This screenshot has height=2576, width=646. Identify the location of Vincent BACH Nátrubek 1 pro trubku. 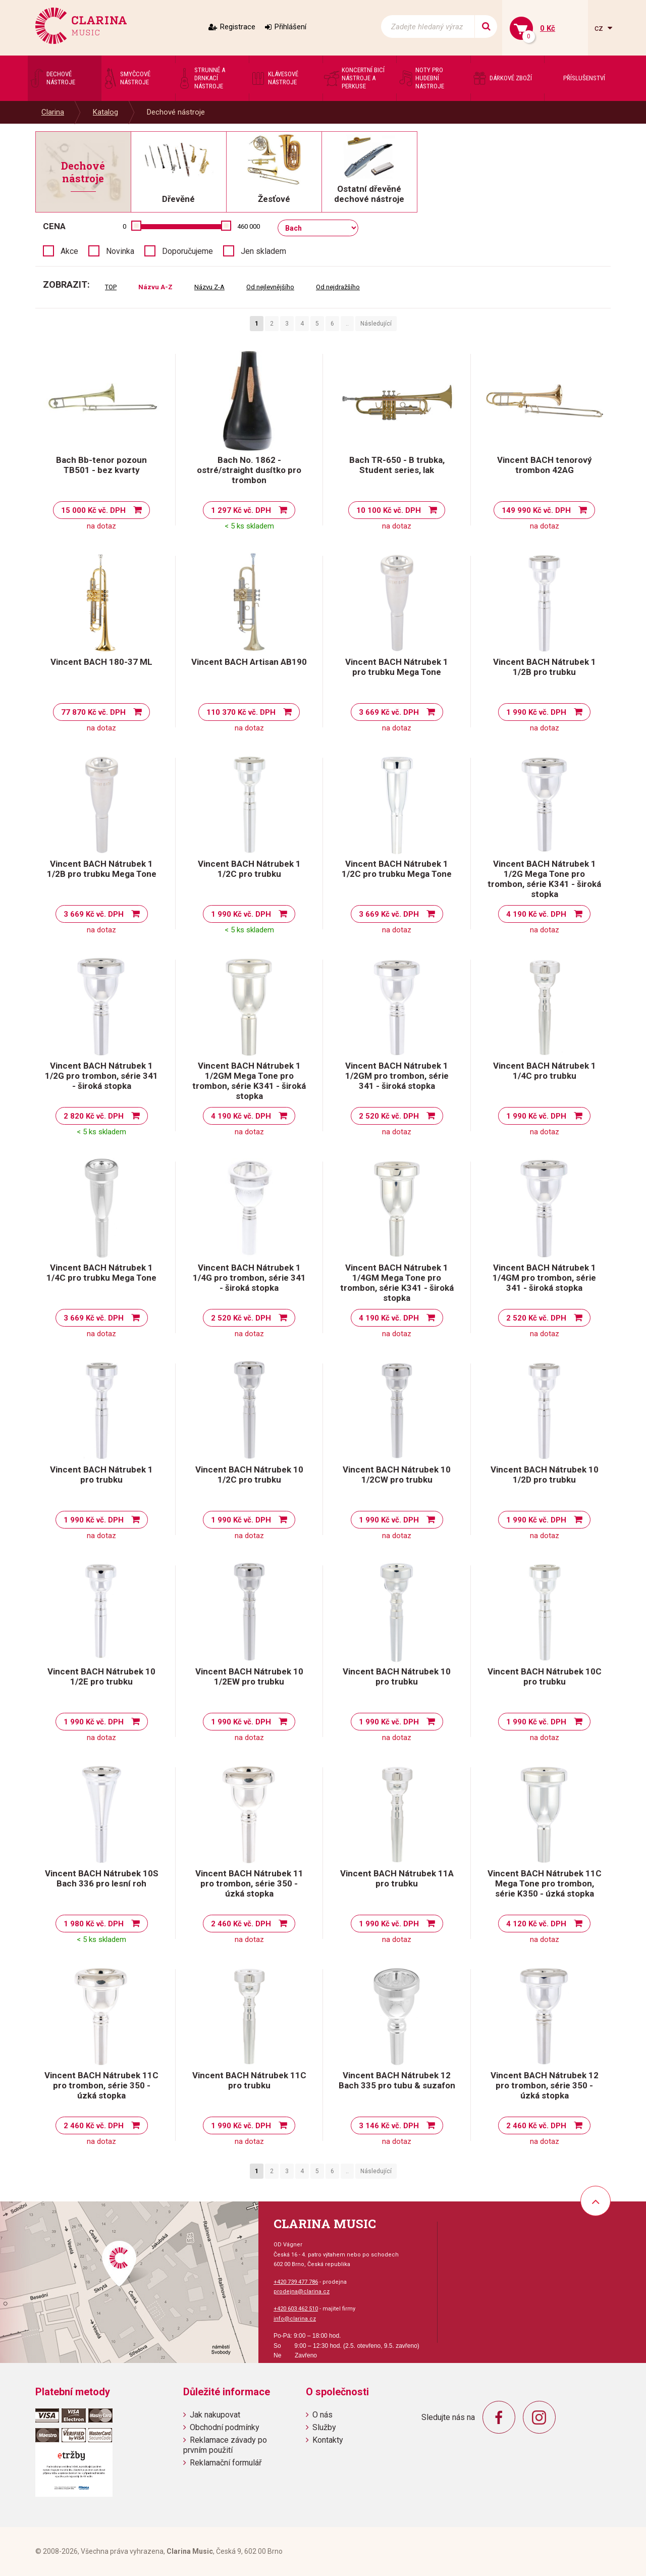
(101, 1474).